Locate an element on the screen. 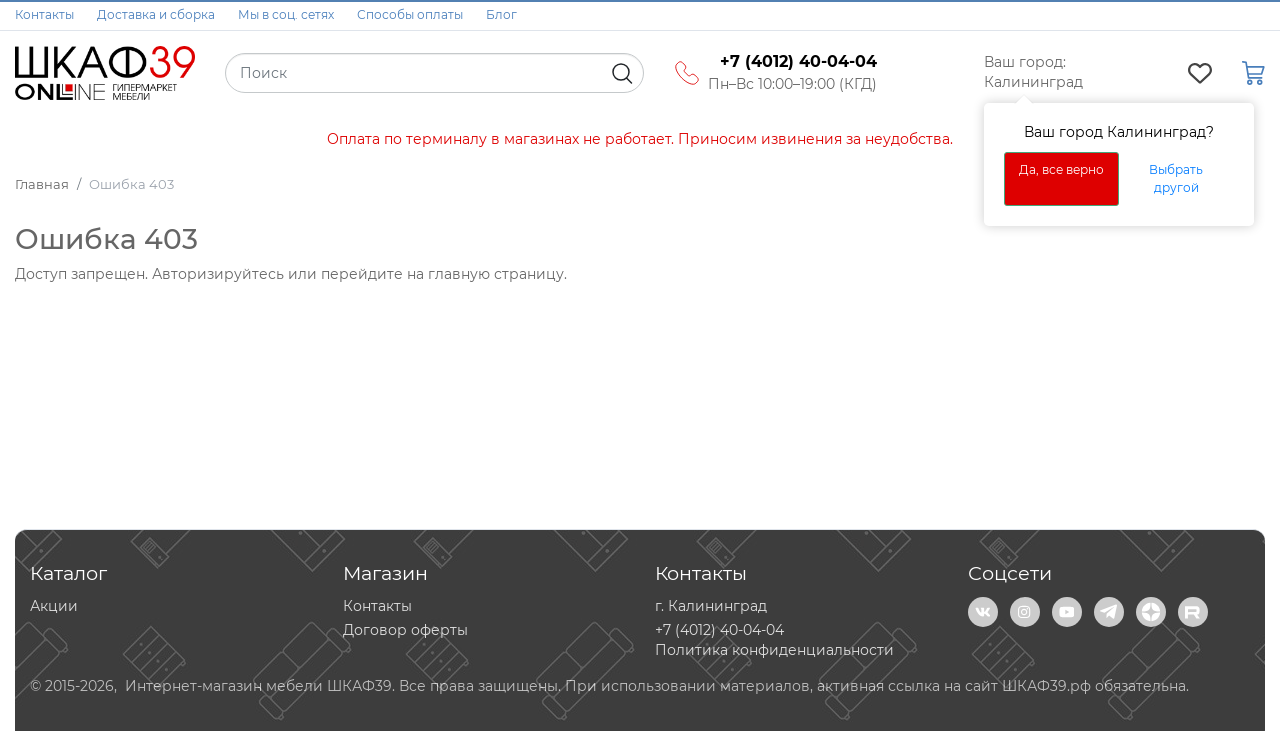 The image size is (1280, 731). Договор оферты is located at coordinates (405, 630).